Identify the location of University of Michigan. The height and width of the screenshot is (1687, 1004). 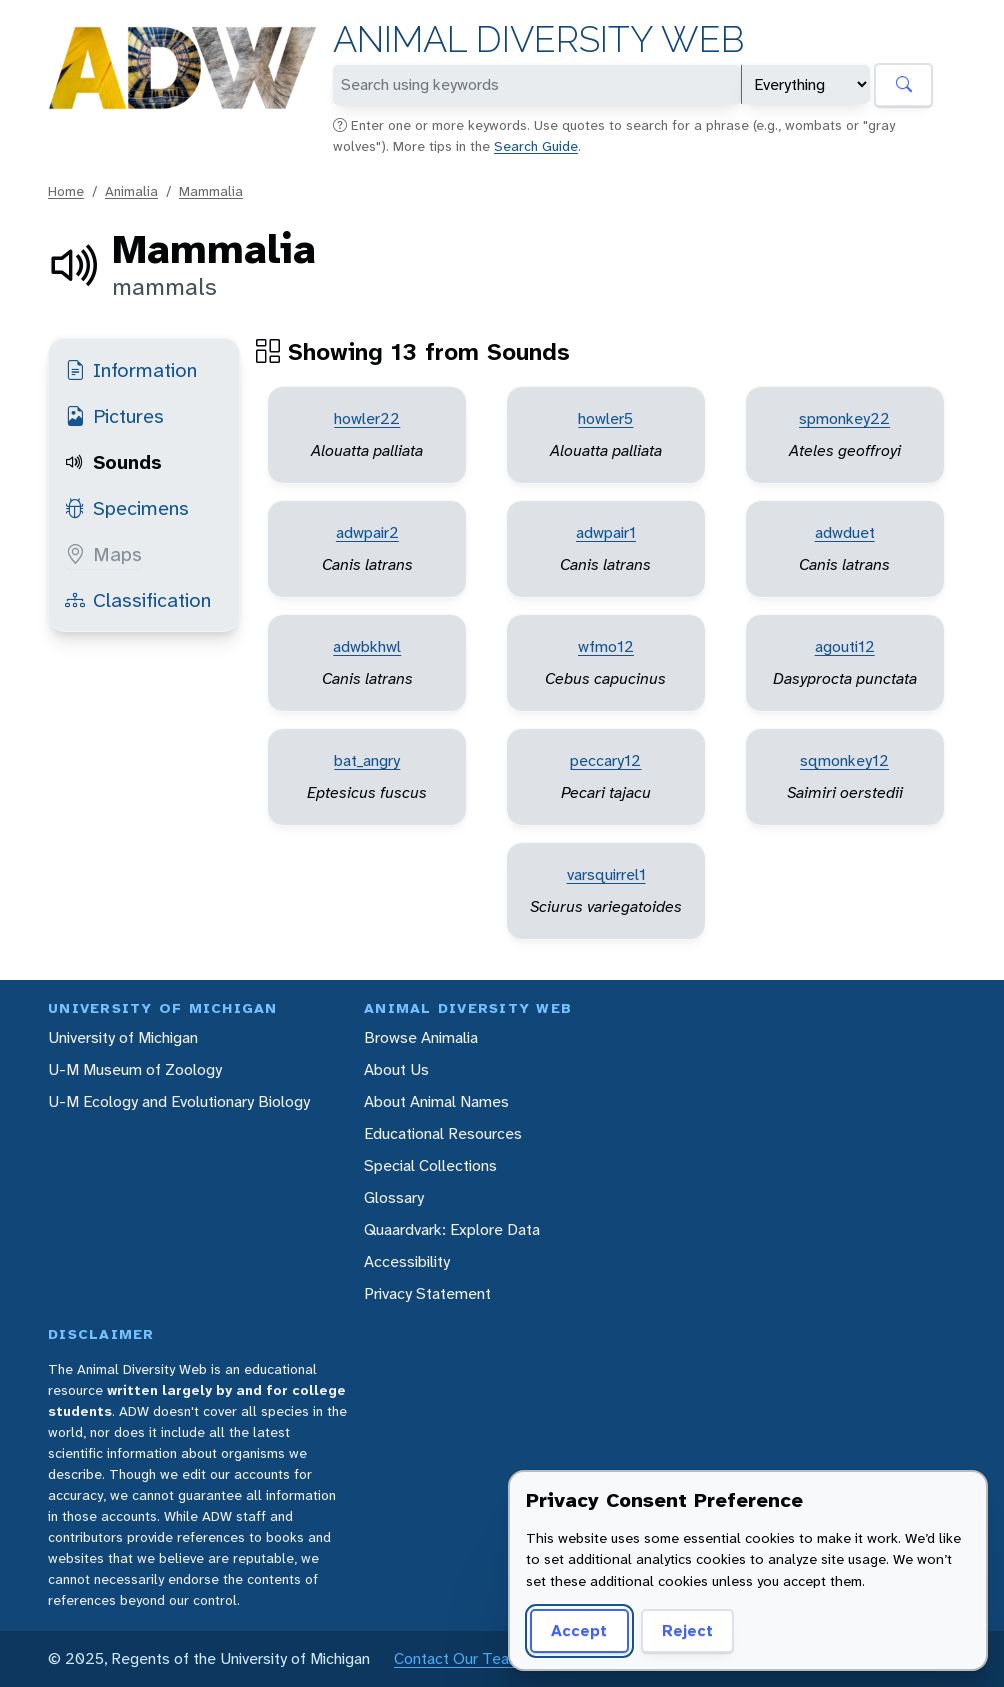
(123, 1037).